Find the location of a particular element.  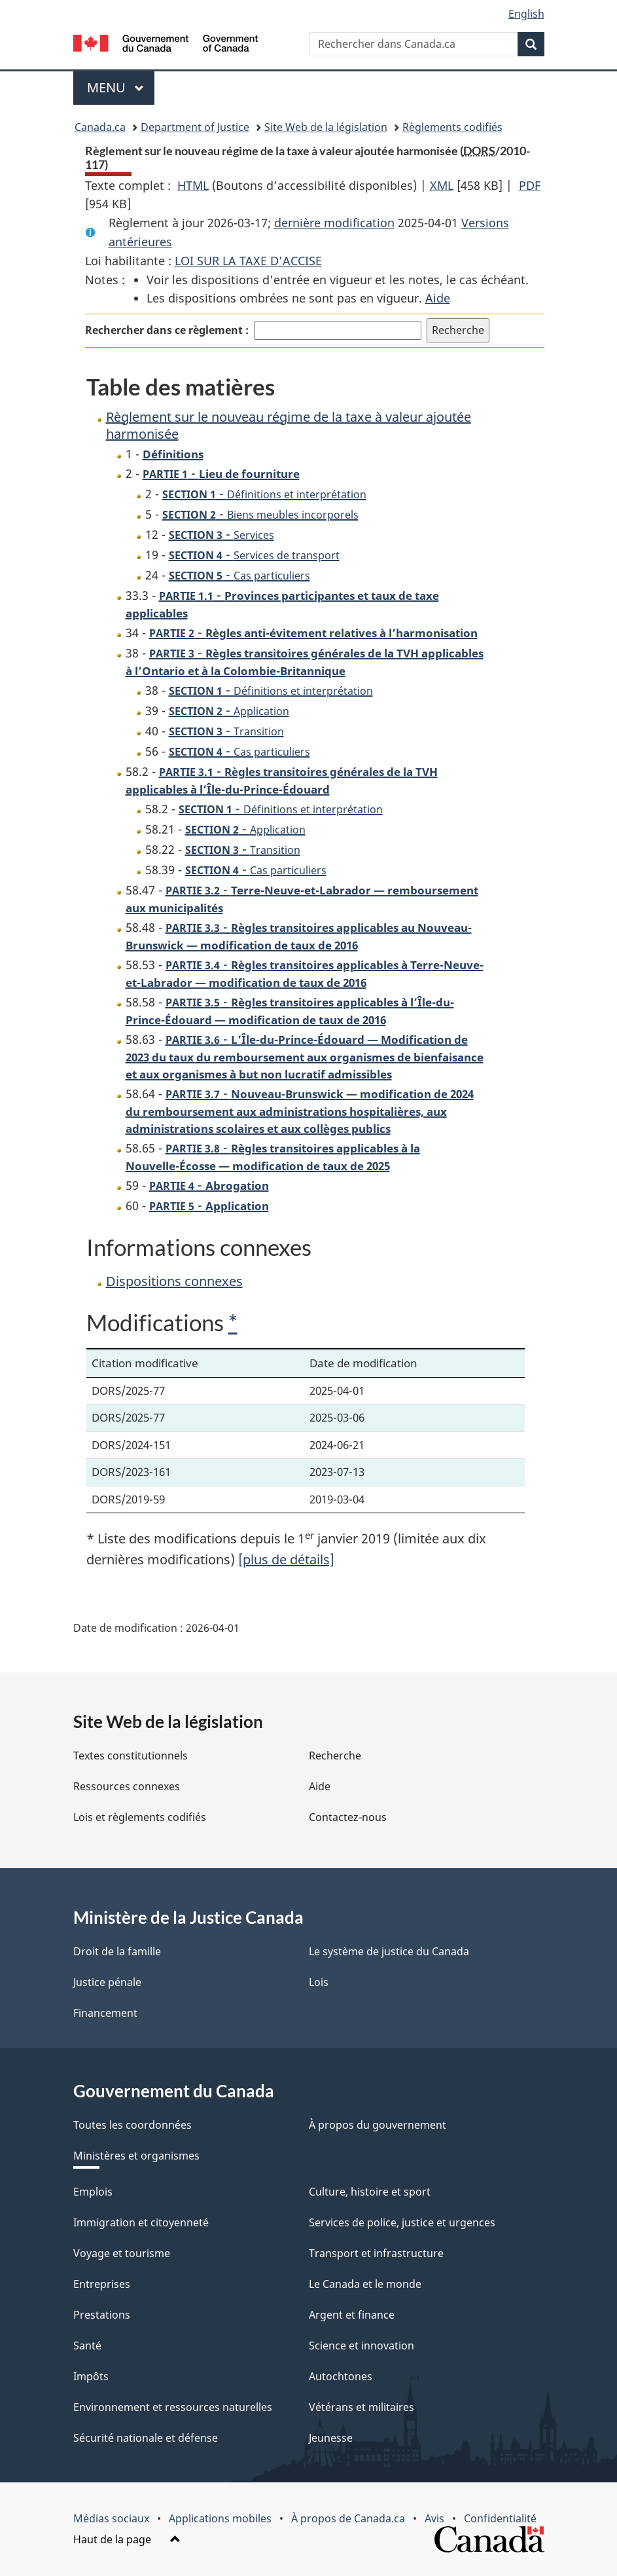

Argent et finance is located at coordinates (352, 2315).